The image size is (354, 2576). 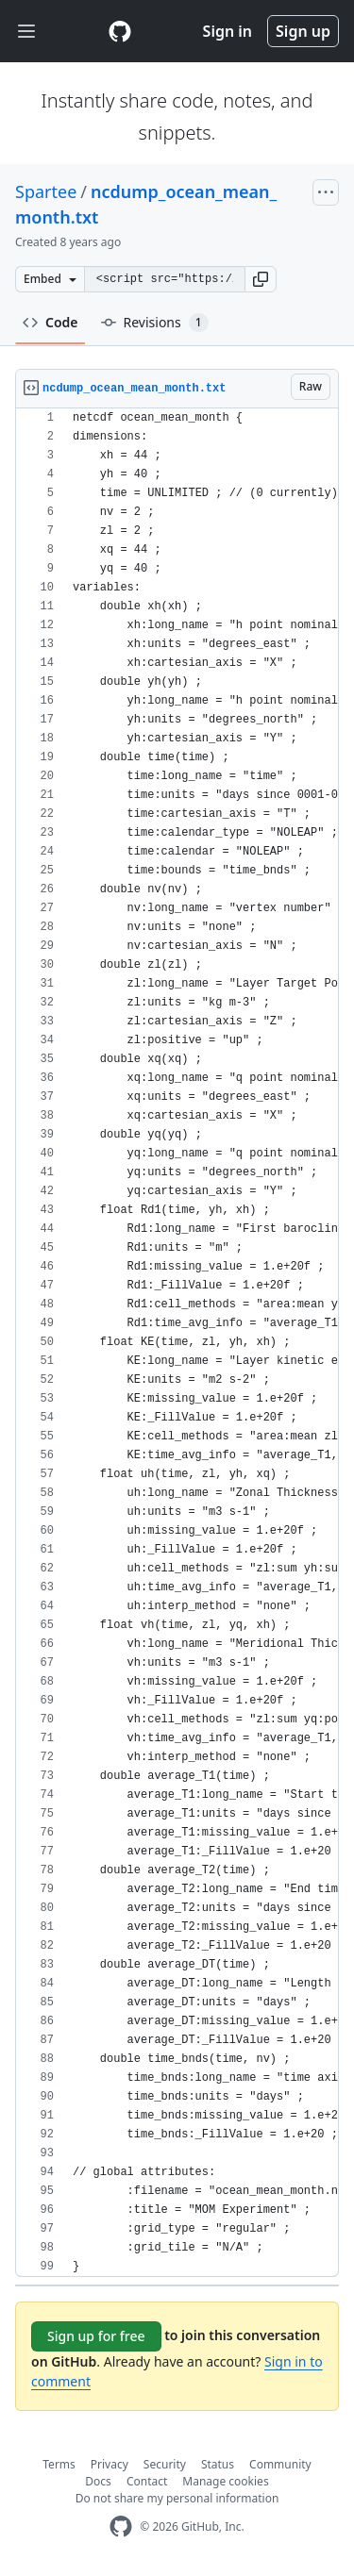 I want to click on Community, so click(x=280, y=2464).